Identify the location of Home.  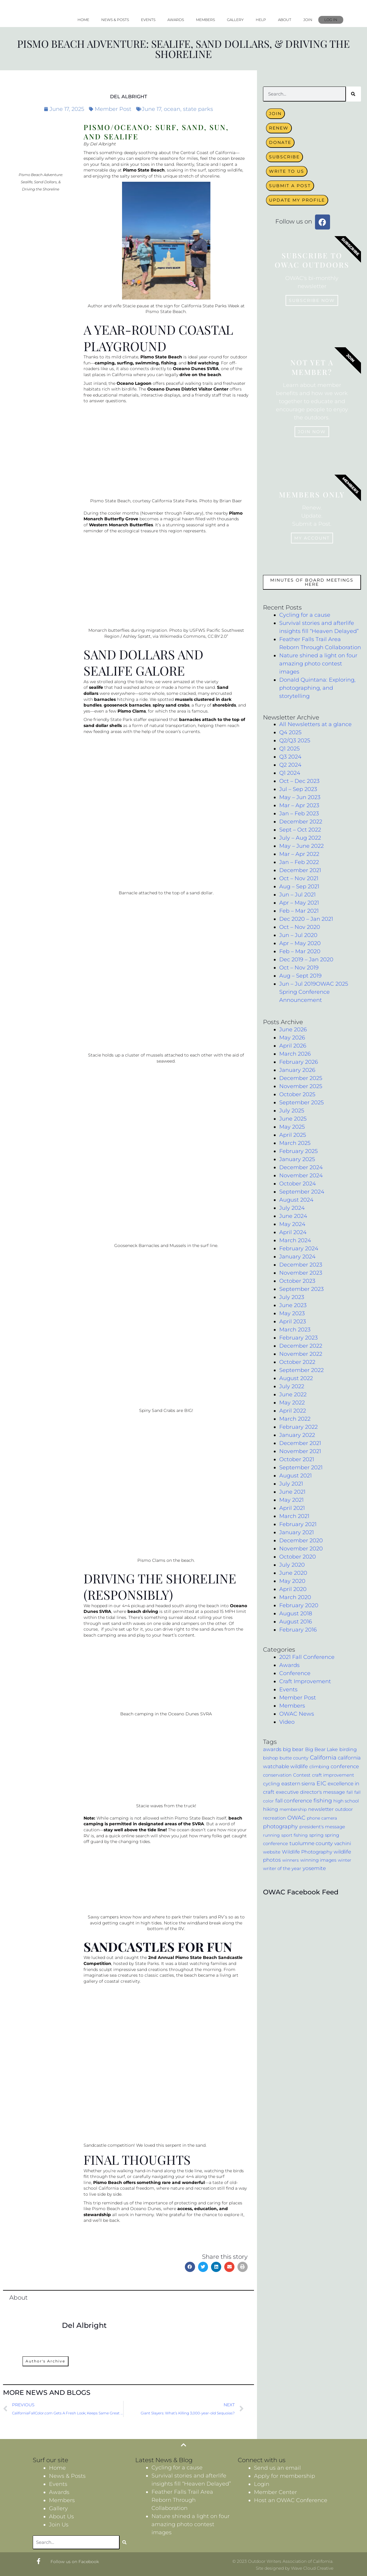
(83, 19).